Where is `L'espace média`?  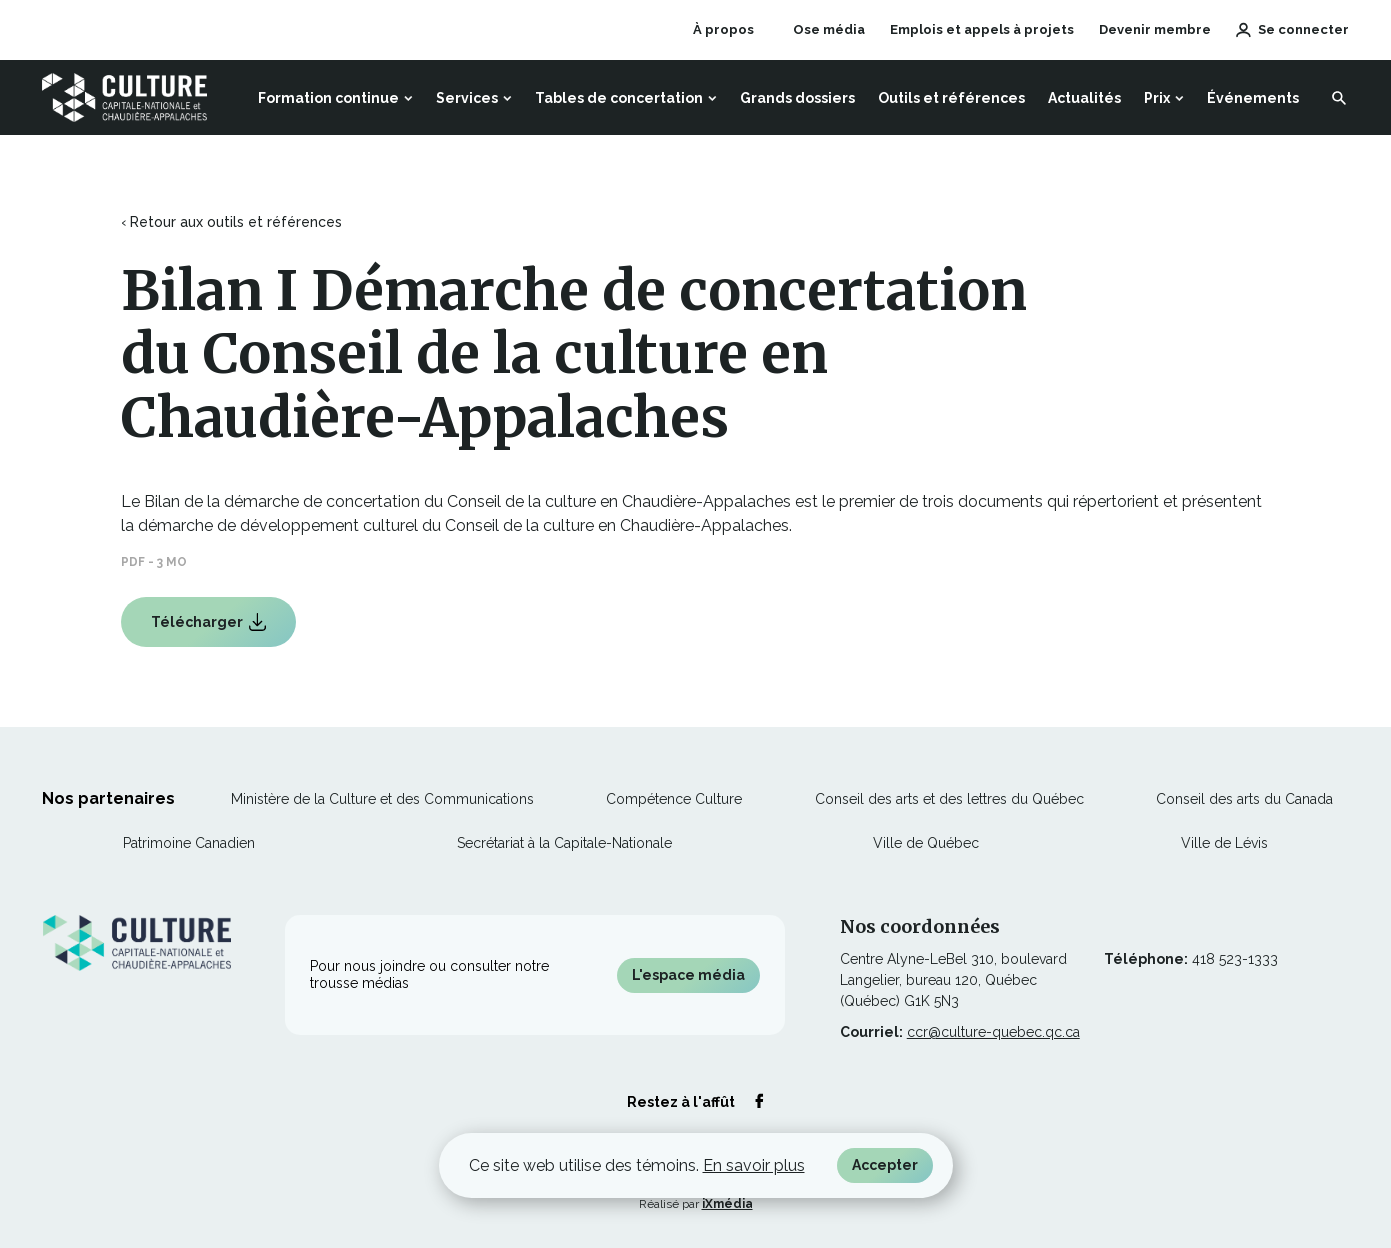
L'espace média is located at coordinates (688, 975).